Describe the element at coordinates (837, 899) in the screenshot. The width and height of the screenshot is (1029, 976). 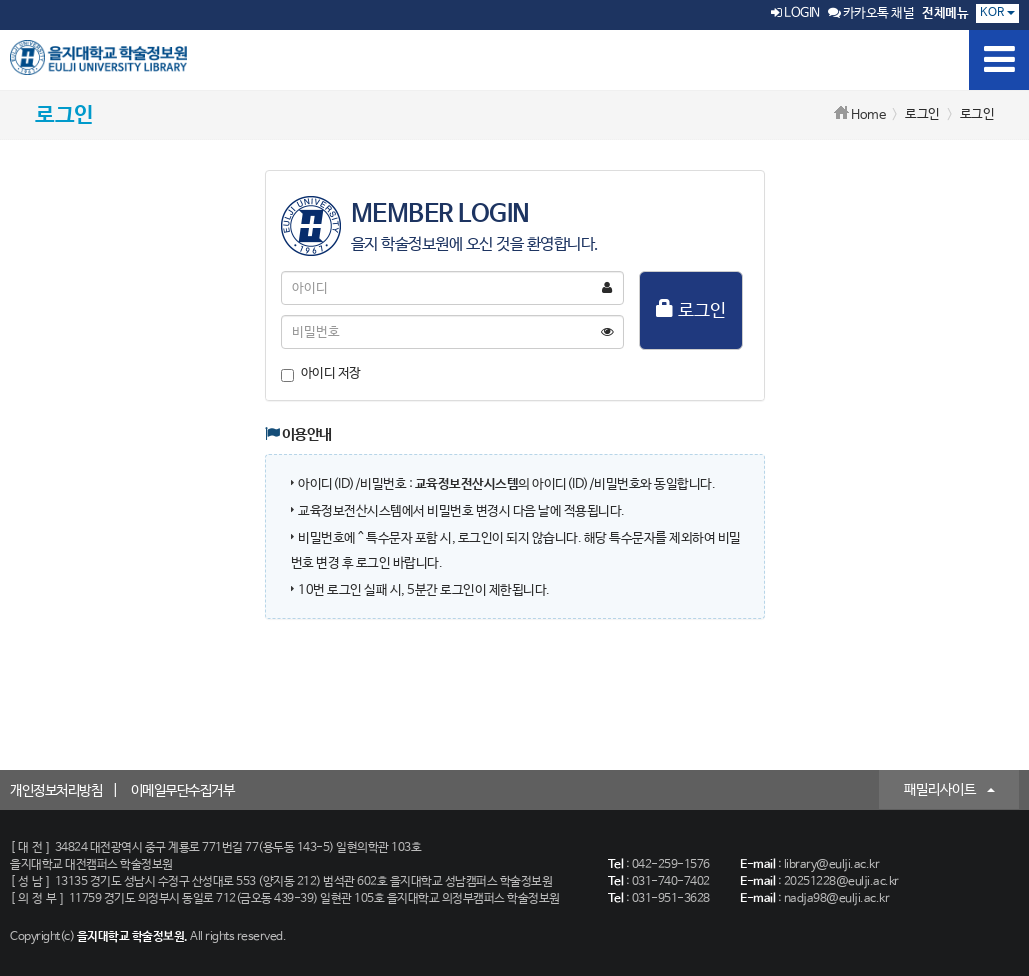
I see `nadja98@eulji.ac.kr` at that location.